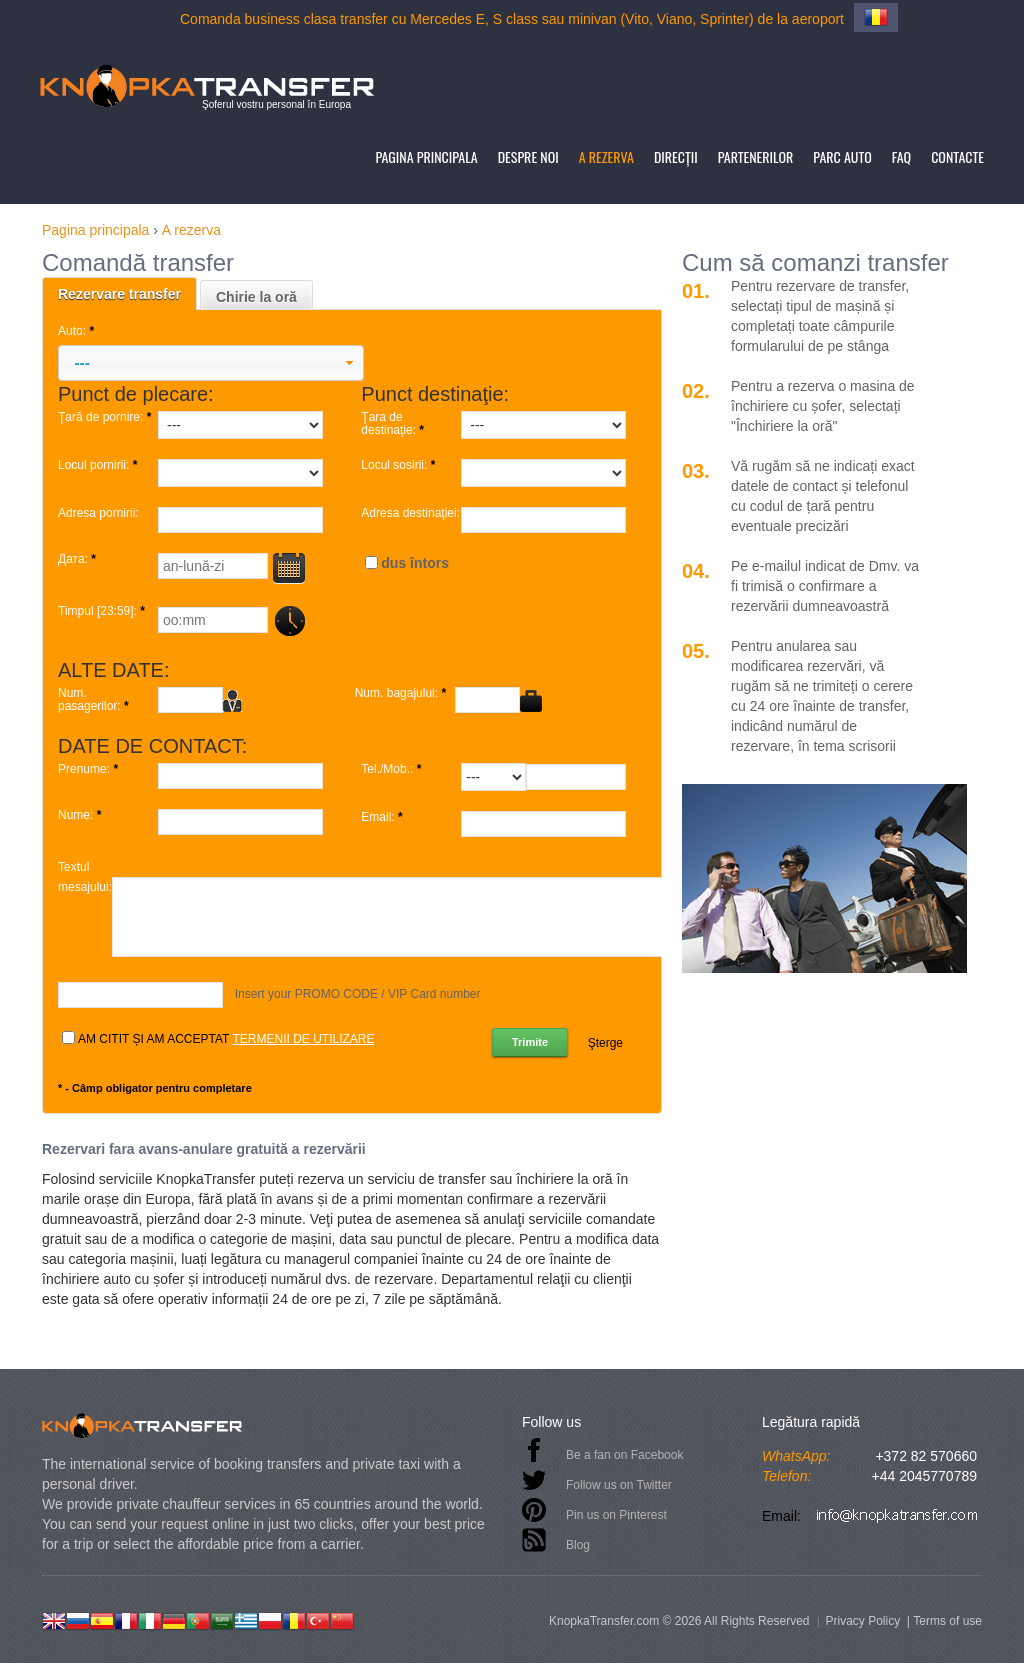 This screenshot has height=1663, width=1024. What do you see at coordinates (81, 815) in the screenshot?
I see `Nume:` at bounding box center [81, 815].